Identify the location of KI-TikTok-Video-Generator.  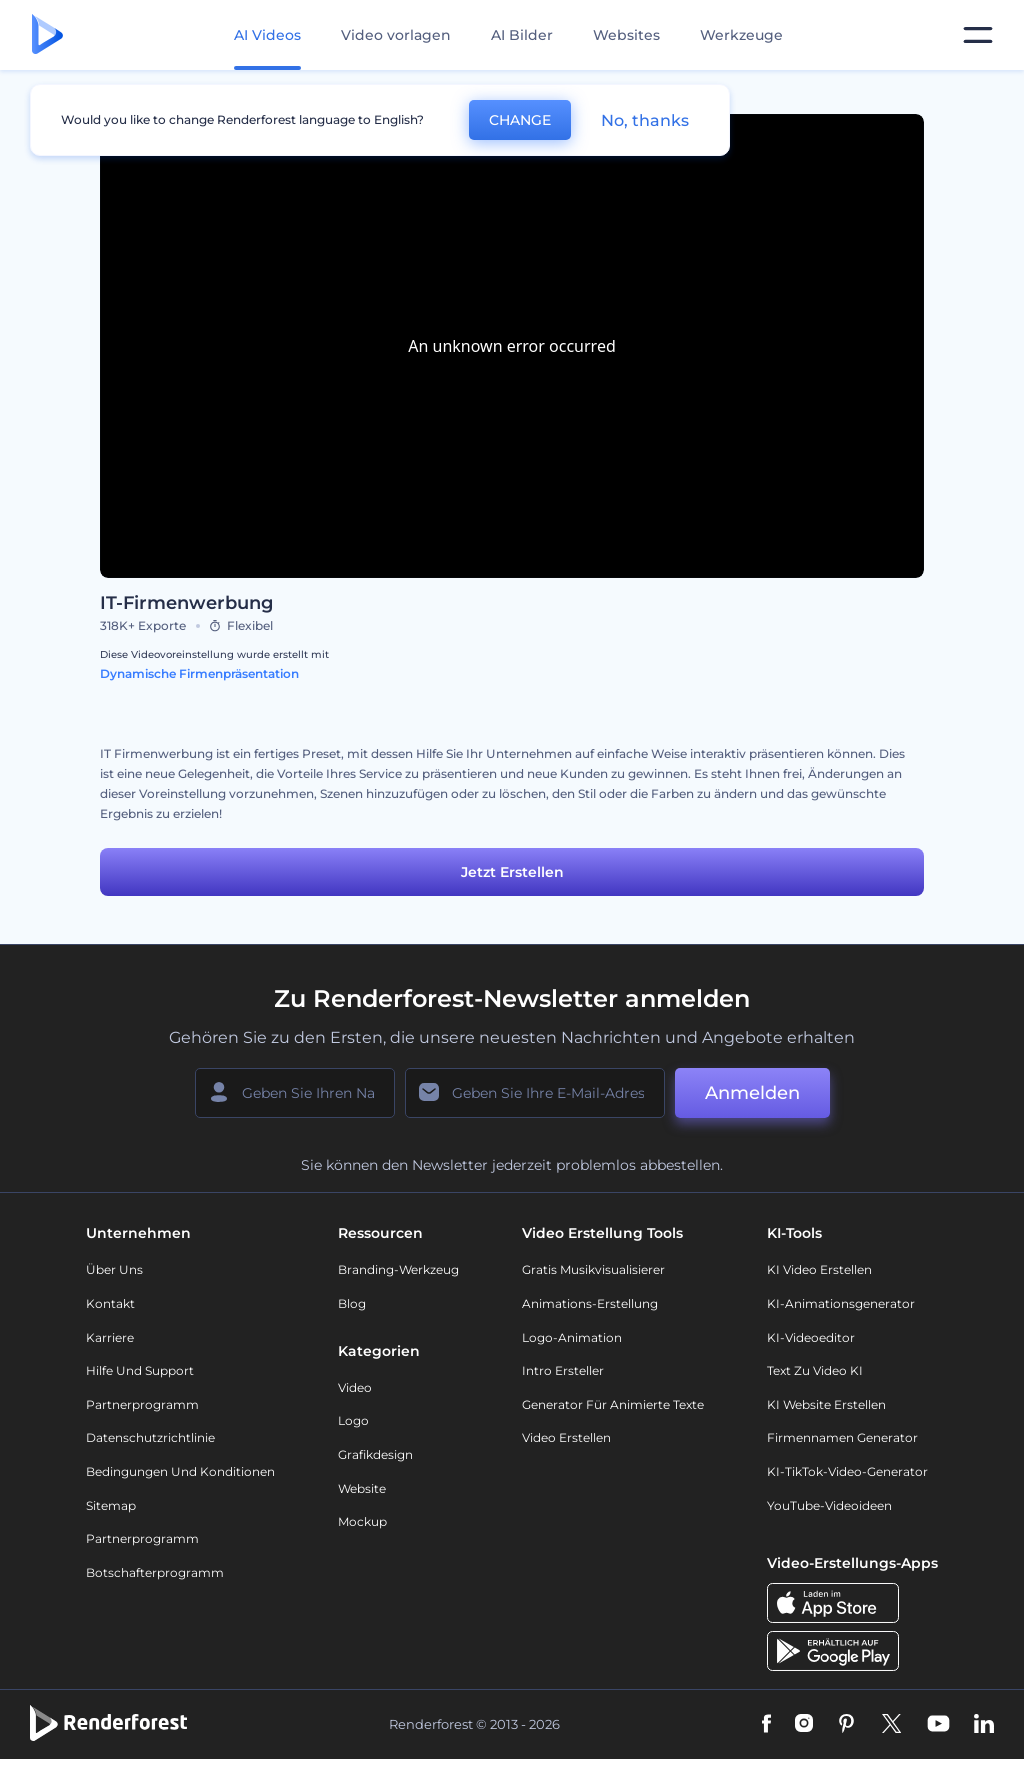
(847, 1471).